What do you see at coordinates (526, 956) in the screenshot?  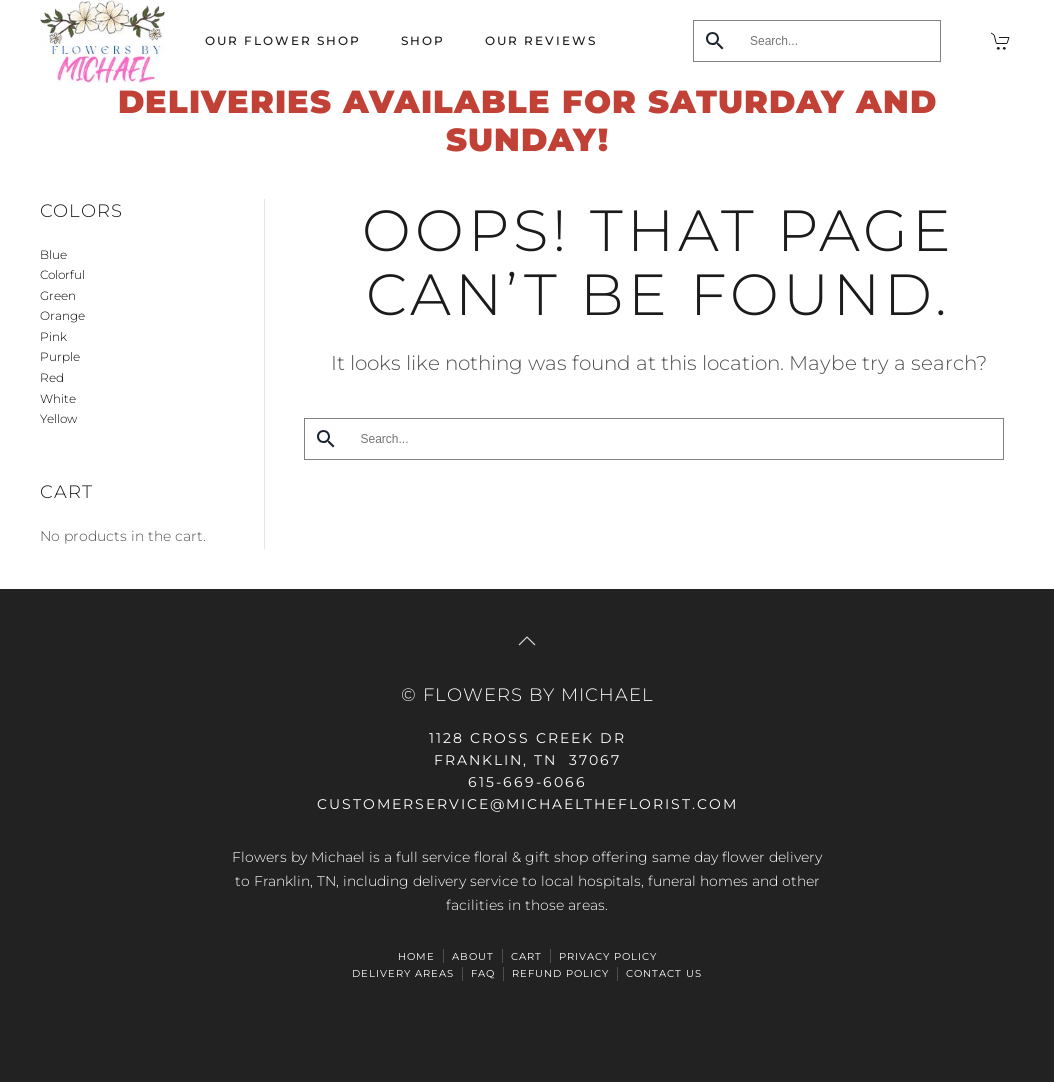 I see `Cart` at bounding box center [526, 956].